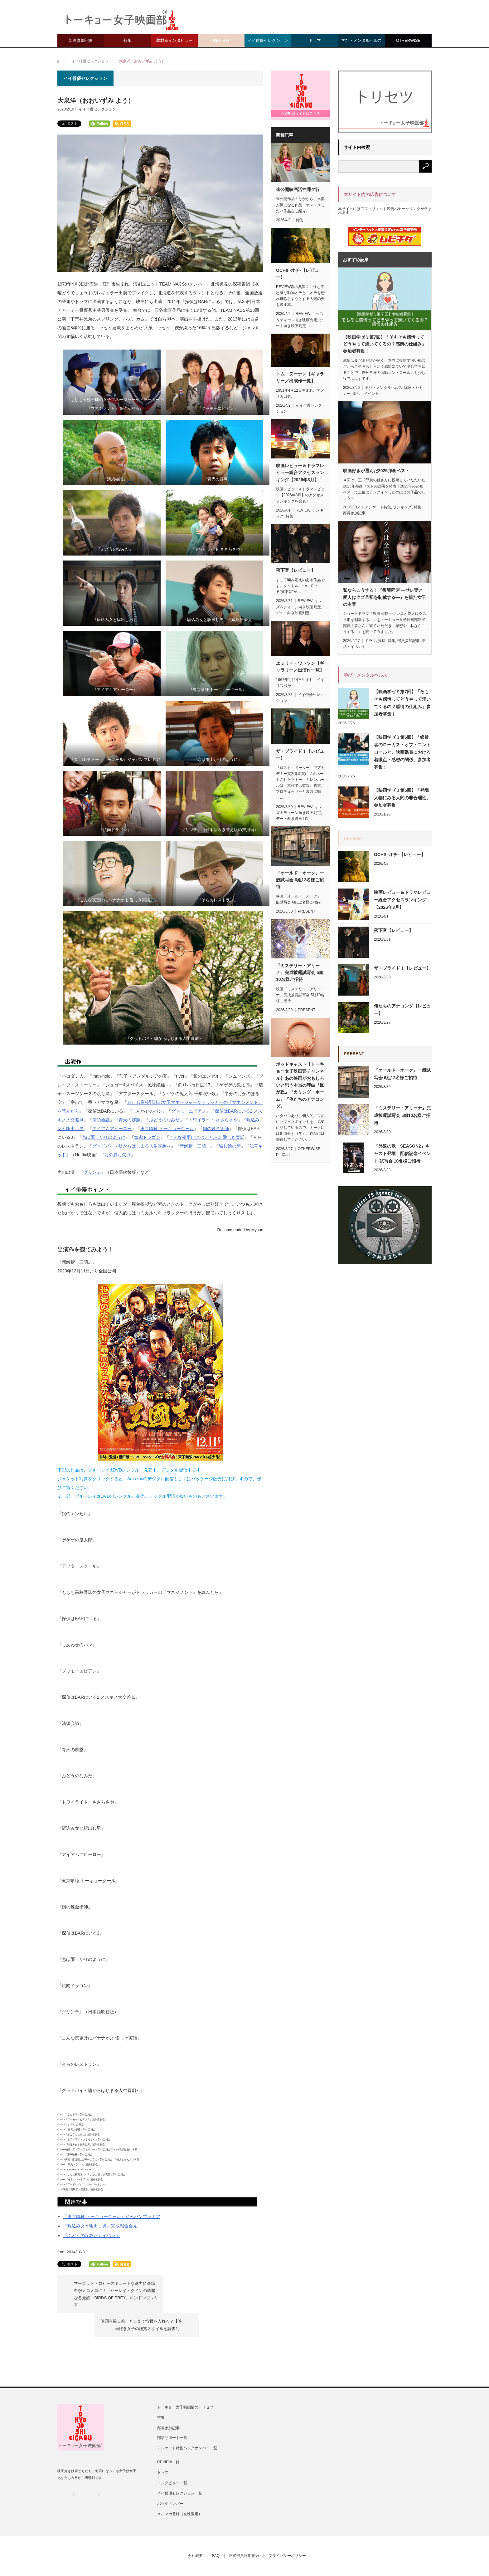 The image size is (489, 2576). What do you see at coordinates (114, 2293) in the screenshot?
I see `マーゴット・ロビーのキュートな魅力に会場中がメロメロに！『ハーレイ・クインの華麗なる覚醒 BIRDS OF PREY』ロンドンプレミア` at bounding box center [114, 2293].